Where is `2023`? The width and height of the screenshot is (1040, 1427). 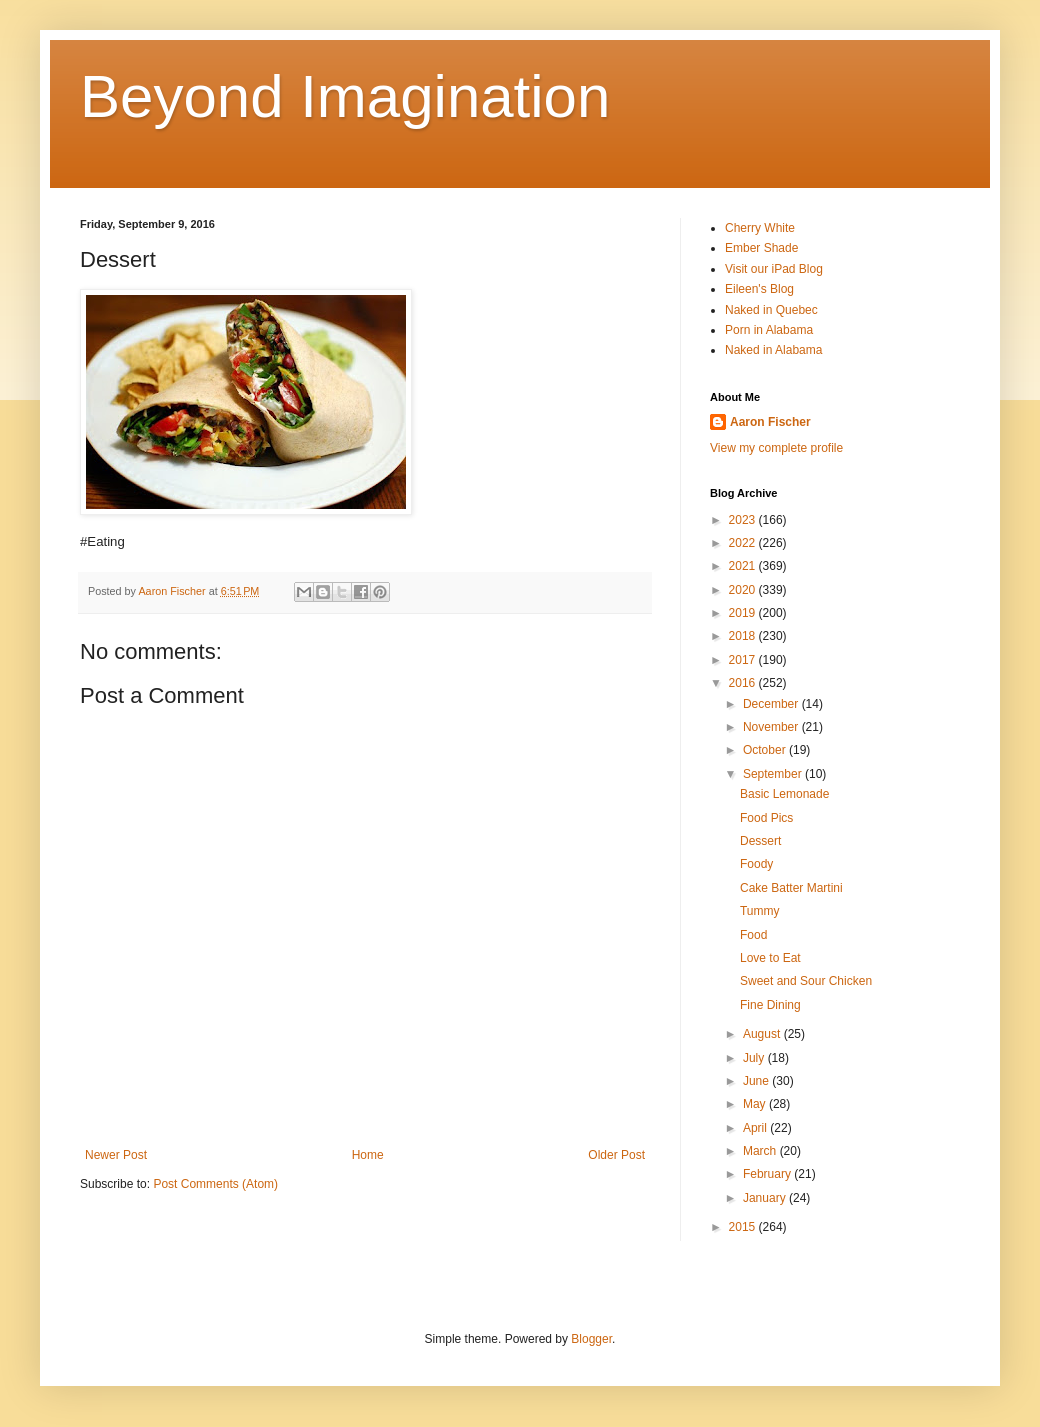
2023 is located at coordinates (744, 520).